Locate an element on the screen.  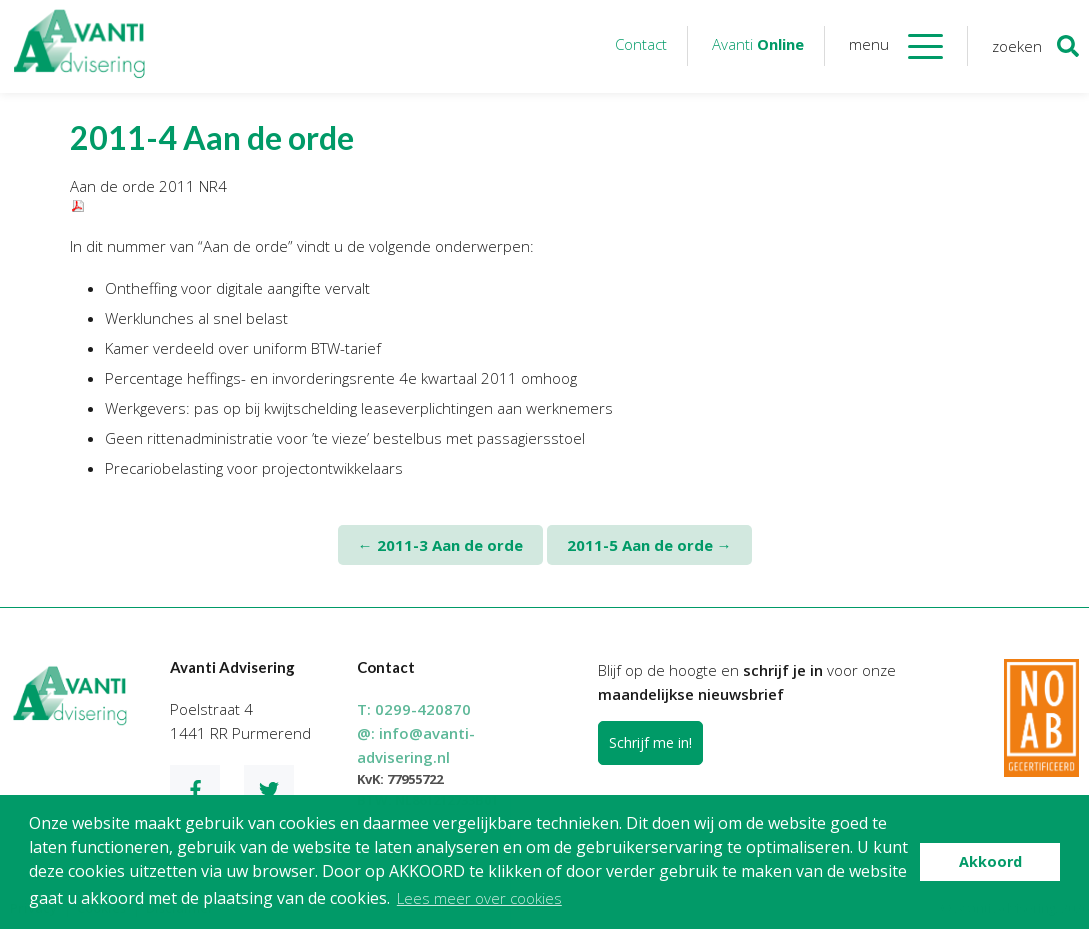
2011-3 Aan de orde is located at coordinates (440, 545).